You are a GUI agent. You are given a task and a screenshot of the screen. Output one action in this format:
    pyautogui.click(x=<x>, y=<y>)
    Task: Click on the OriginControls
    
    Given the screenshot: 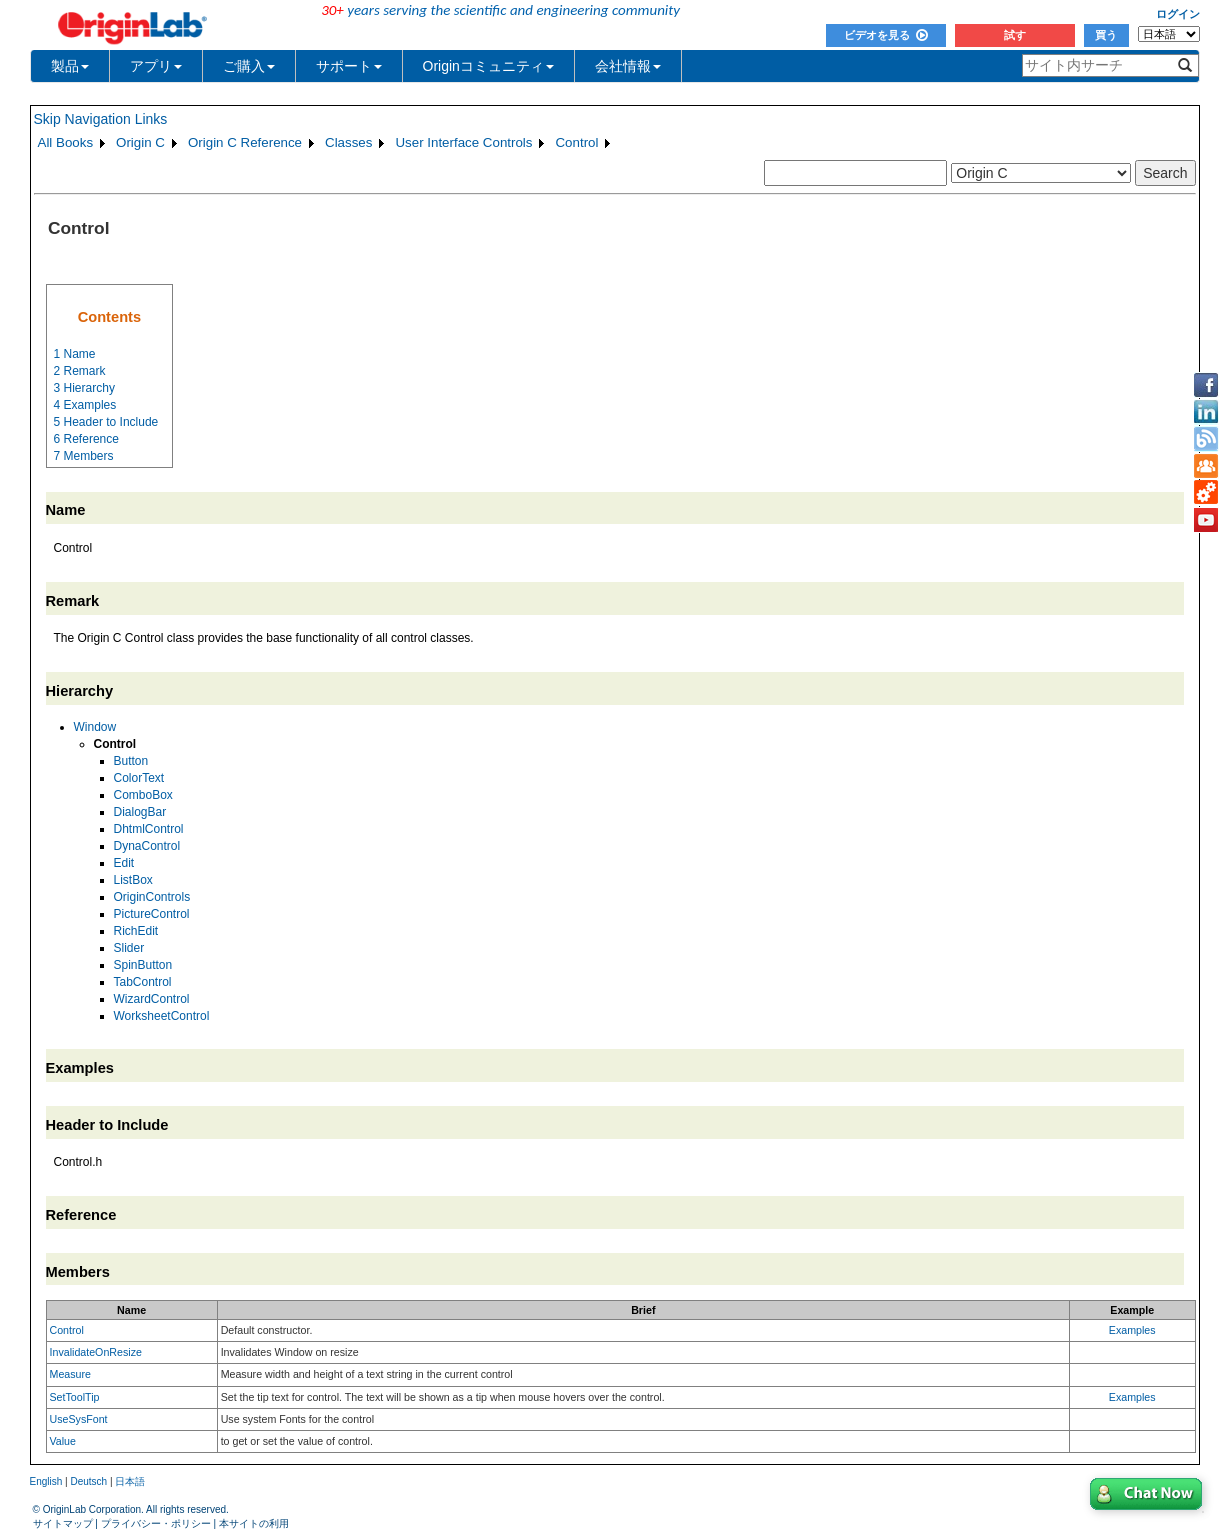 What is the action you would take?
    pyautogui.click(x=152, y=897)
    